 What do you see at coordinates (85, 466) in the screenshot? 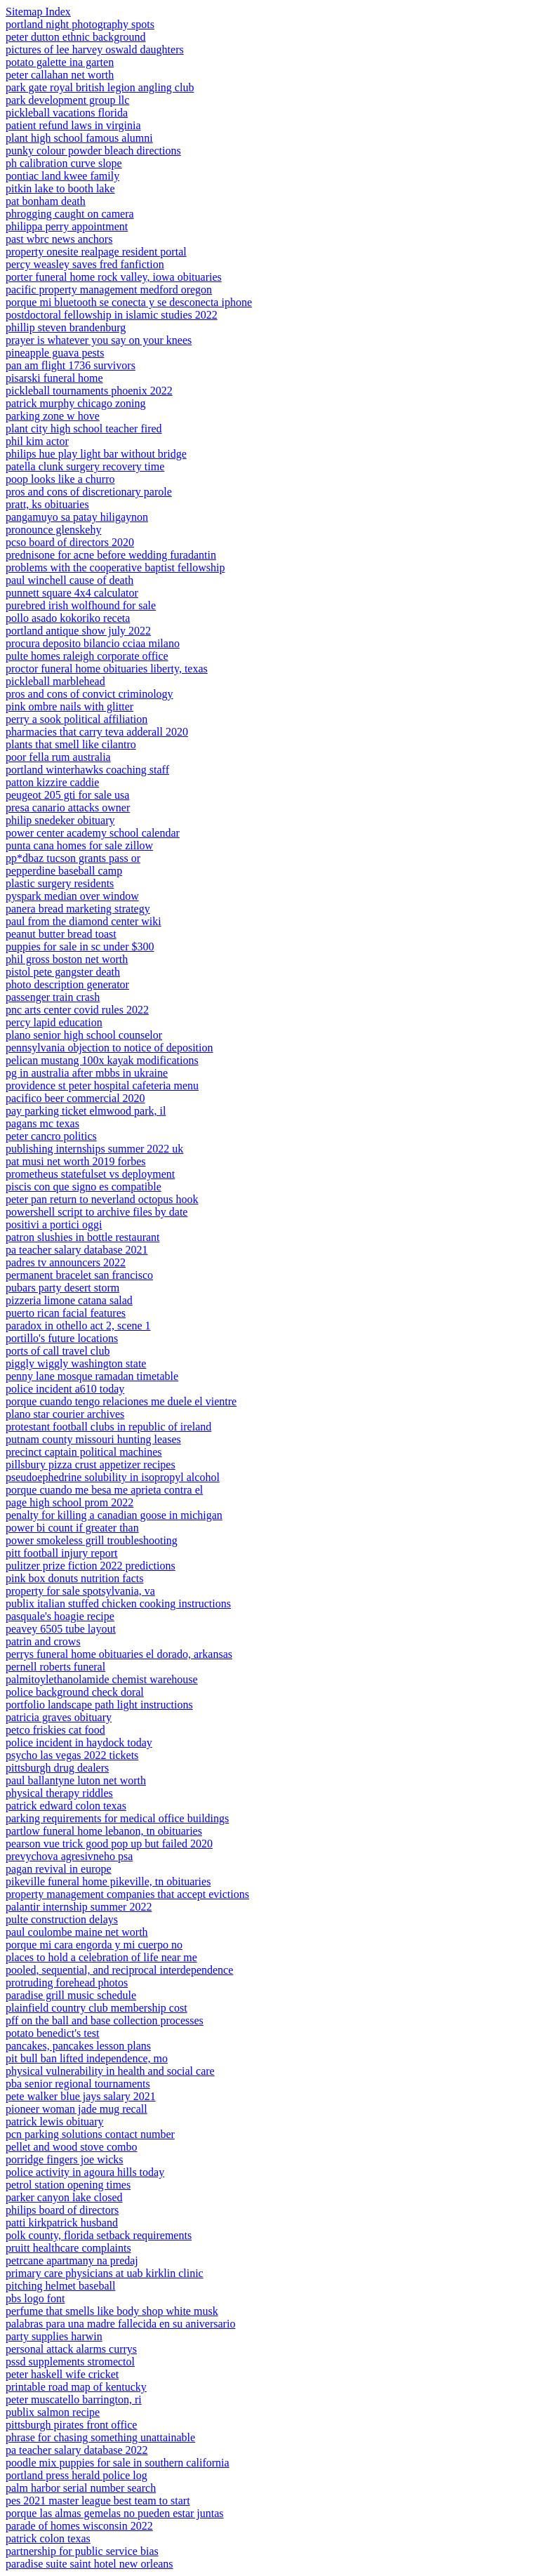
I see `patella clunk surgery recovery time` at bounding box center [85, 466].